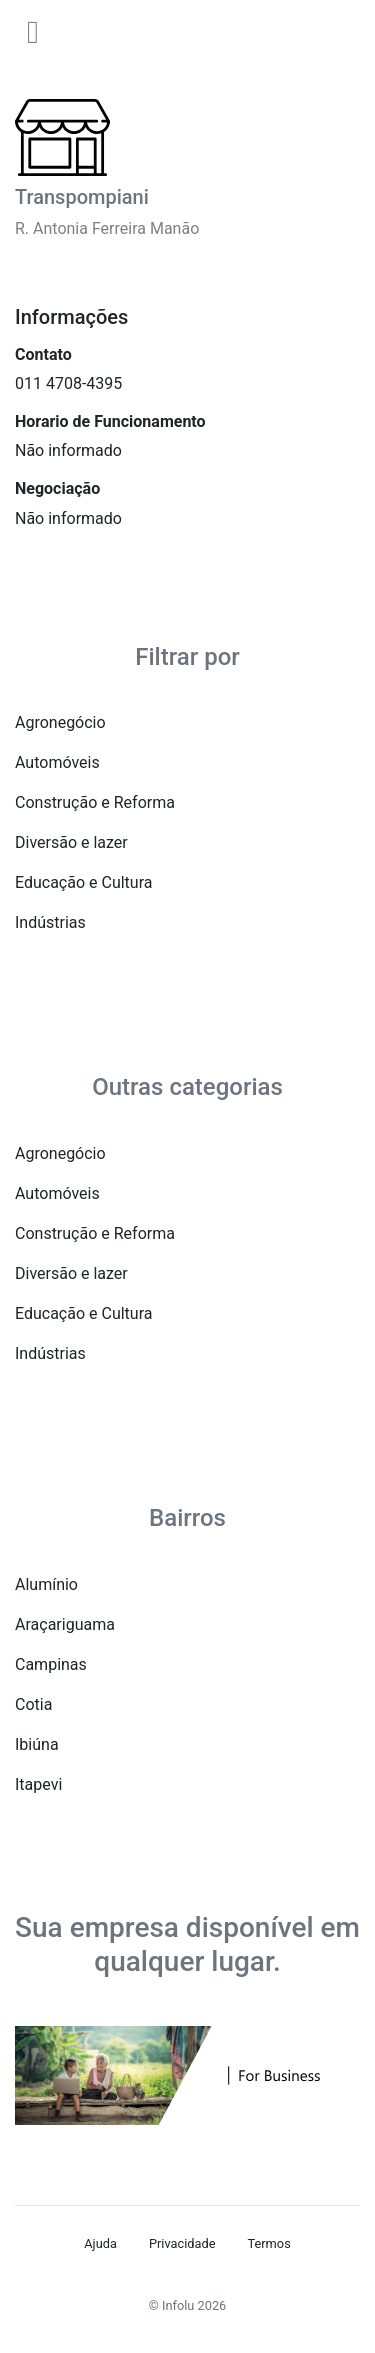 This screenshot has height=2353, width=375. I want to click on Diversão e lazer, so click(71, 842).